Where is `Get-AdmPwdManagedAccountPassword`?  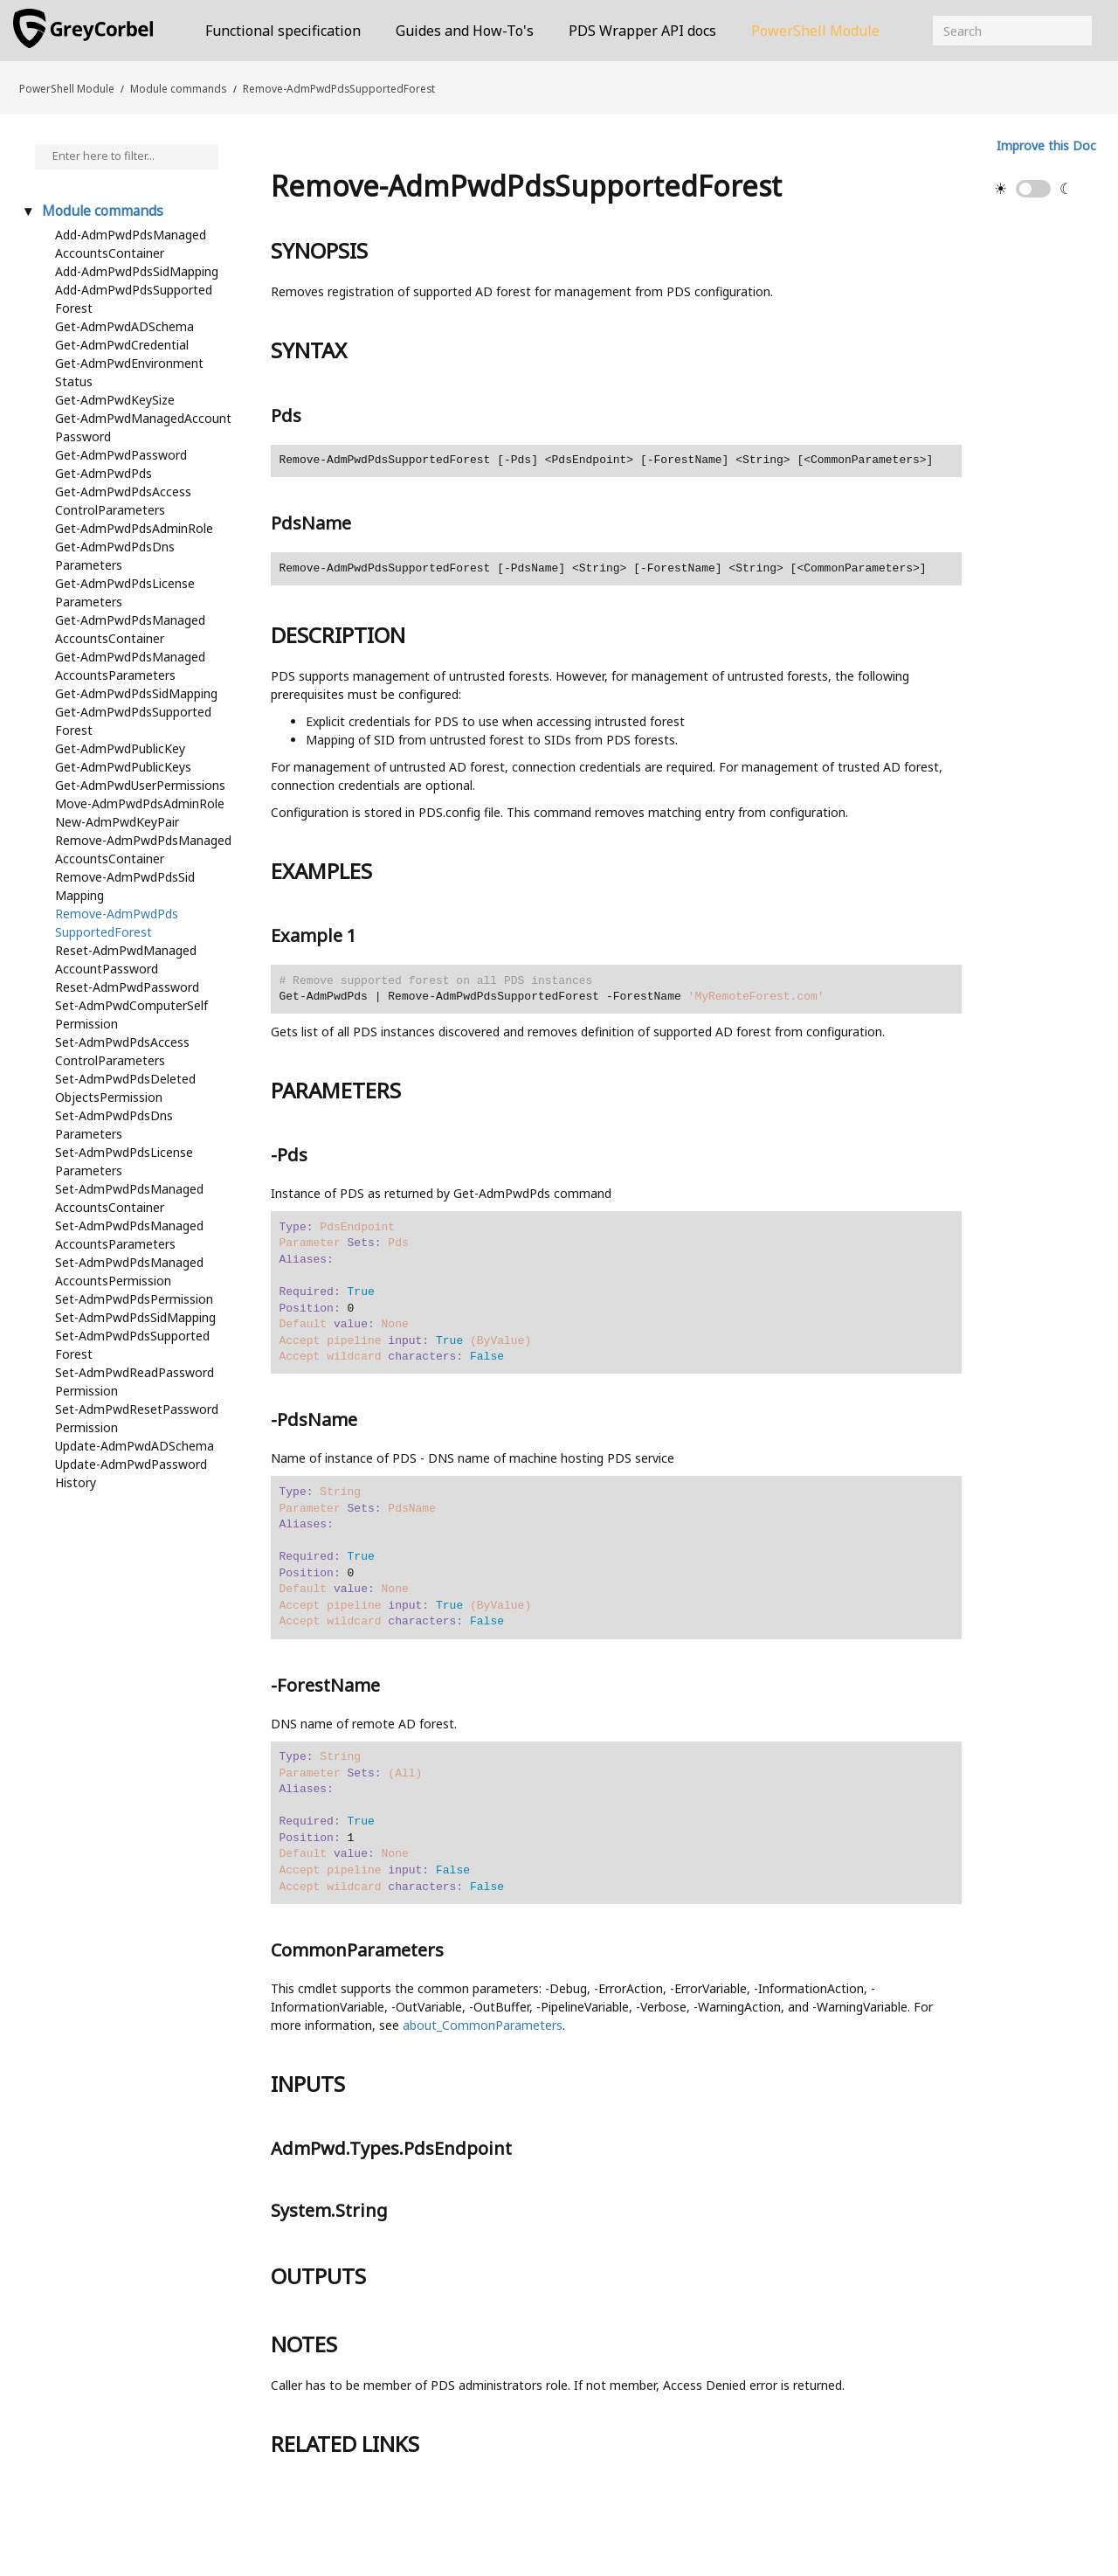 Get-AdmPwdManagedAccountPassword is located at coordinates (143, 427).